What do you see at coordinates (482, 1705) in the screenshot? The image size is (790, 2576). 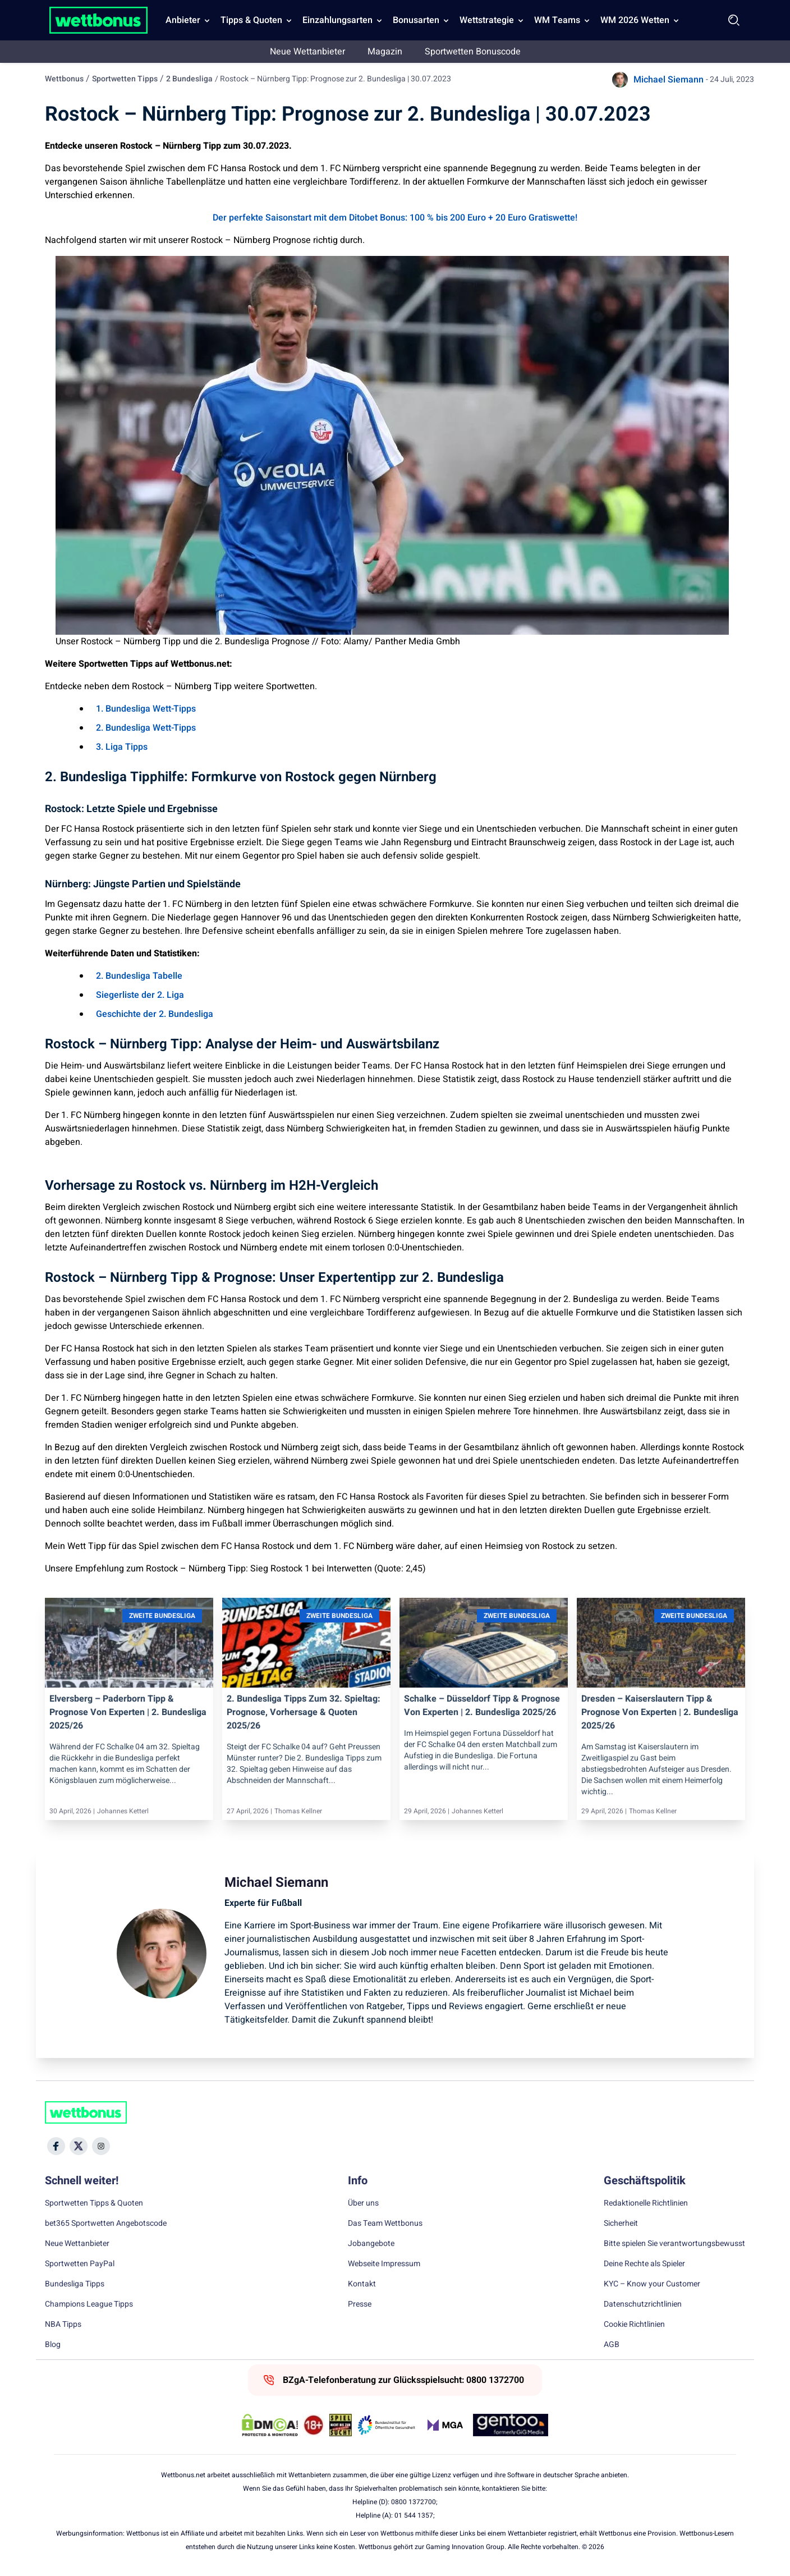 I see `Schalke – Düsseldorf Tipp & Prognose von Experten | 2. Bundesliga 2025/26` at bounding box center [482, 1705].